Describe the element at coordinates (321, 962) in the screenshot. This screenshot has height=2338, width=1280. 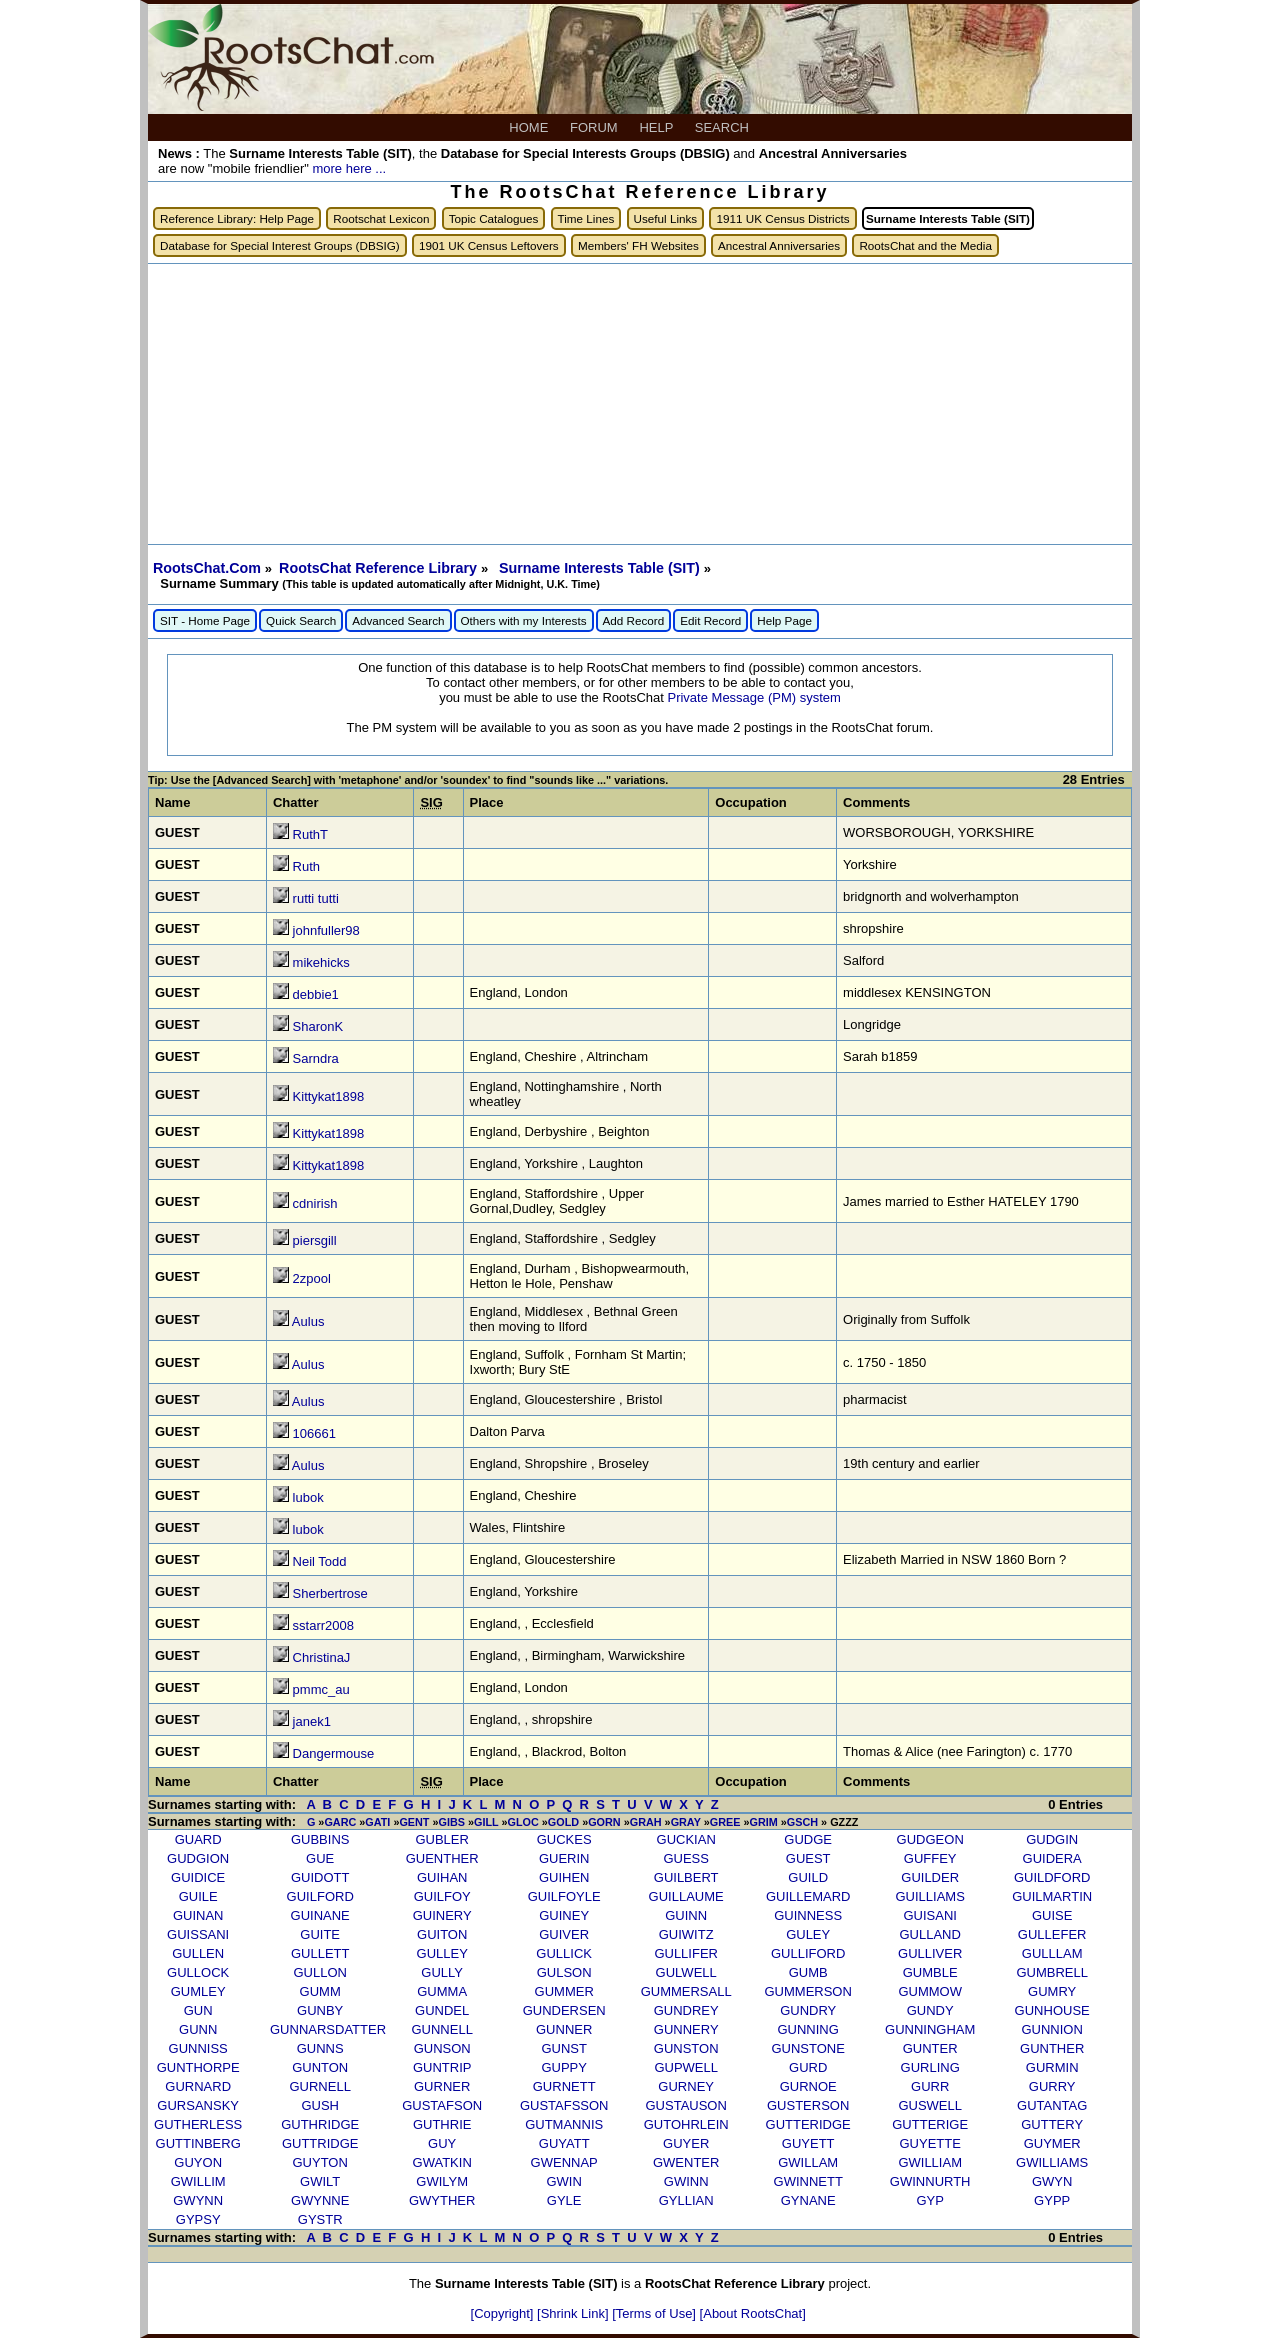
I see `mikehicks` at that location.